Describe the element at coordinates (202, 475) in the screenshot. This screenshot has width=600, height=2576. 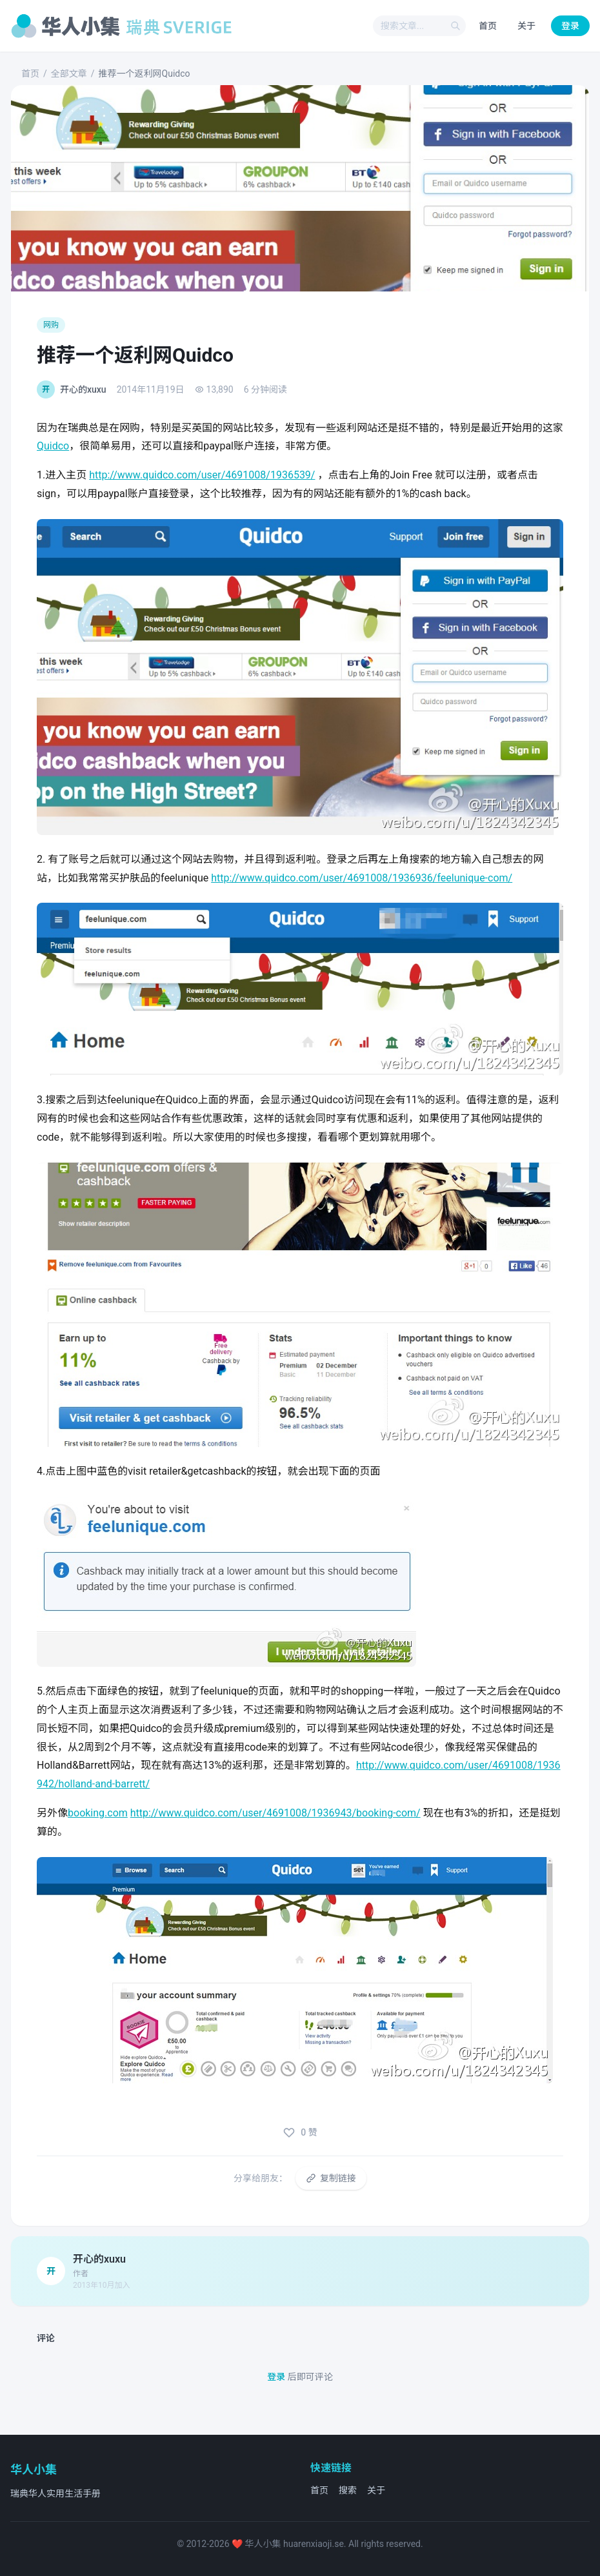
I see `http://www.quidco.com/user/4691008/1936539/` at that location.